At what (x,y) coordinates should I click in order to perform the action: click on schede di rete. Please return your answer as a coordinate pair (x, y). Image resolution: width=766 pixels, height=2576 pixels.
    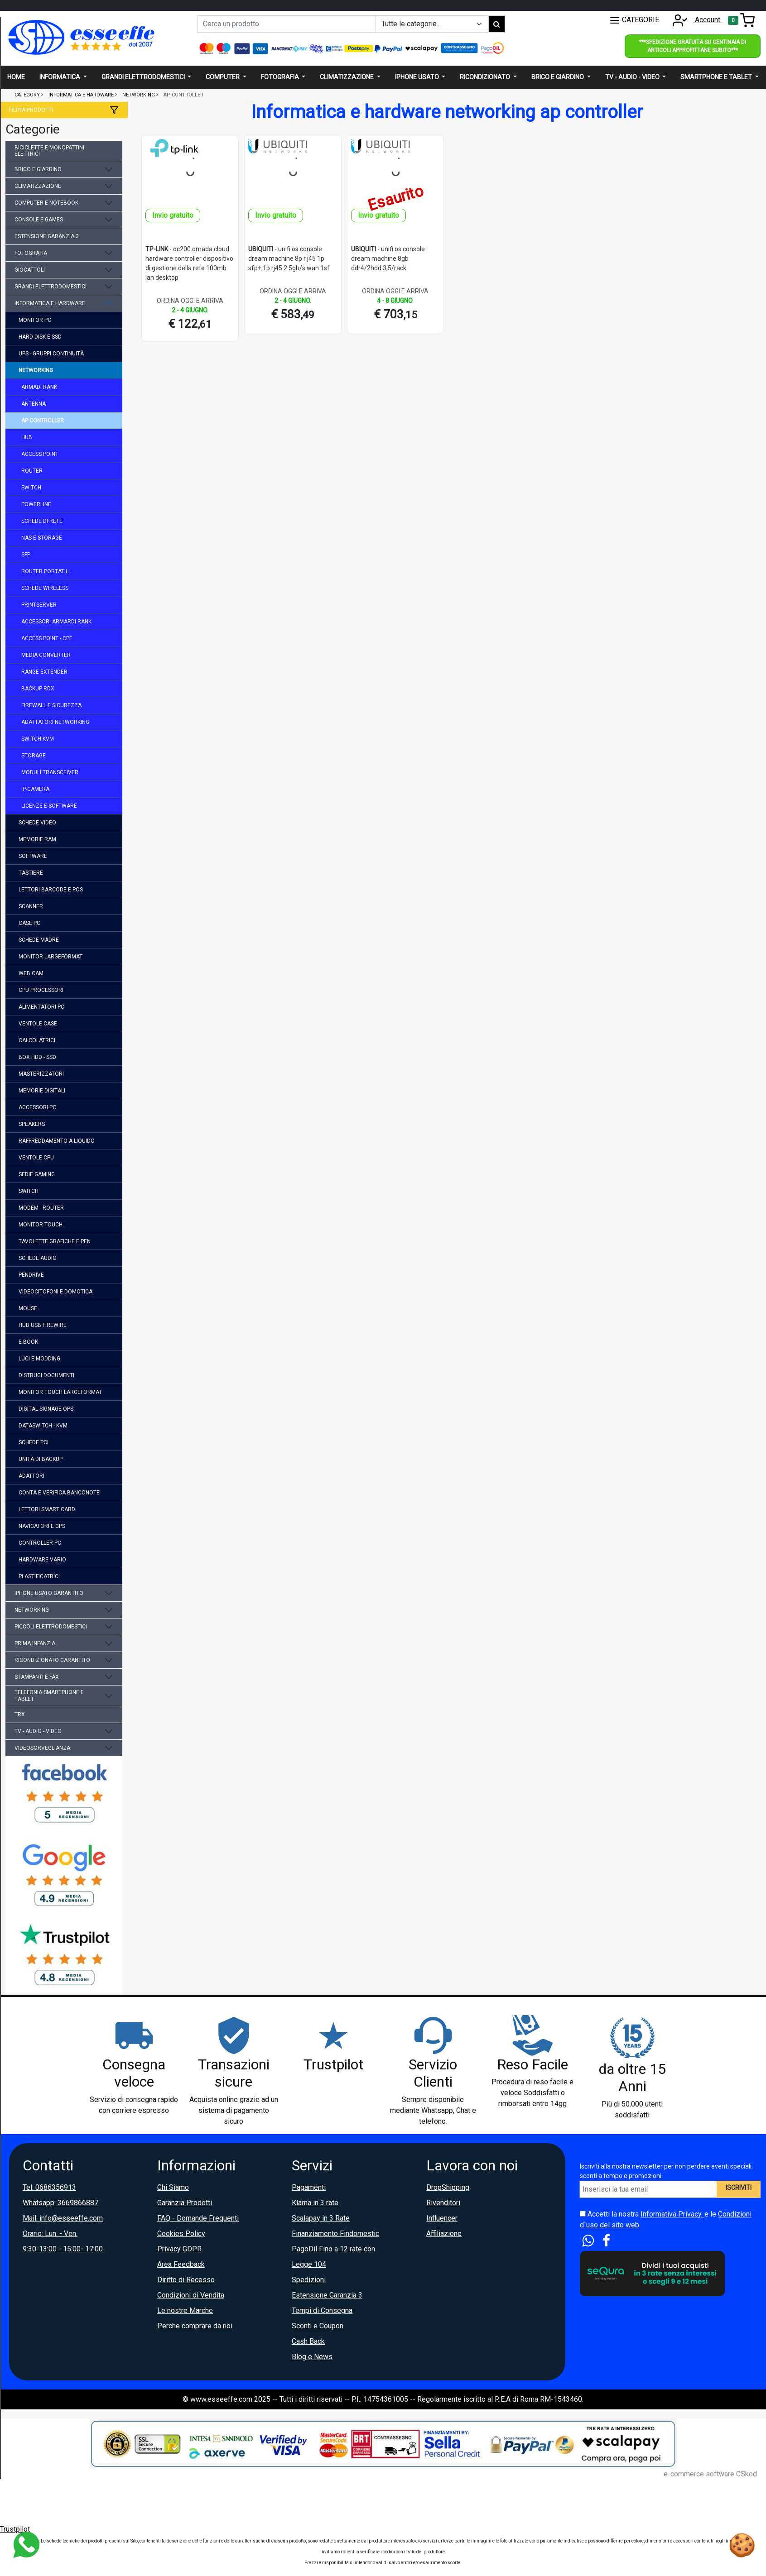
    Looking at the image, I should click on (42, 521).